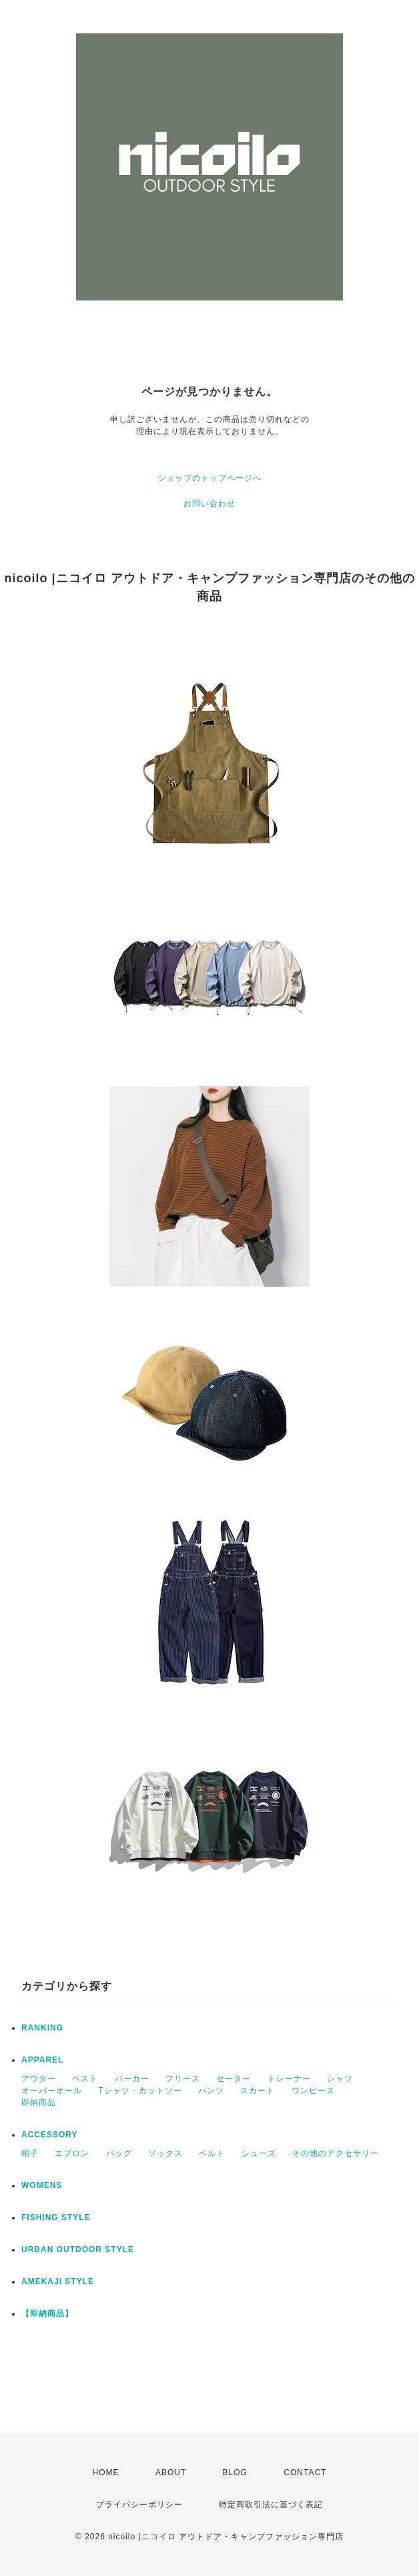 The height and width of the screenshot is (2576, 419). What do you see at coordinates (271, 2504) in the screenshot?
I see `特定商取引法に基づく表記` at bounding box center [271, 2504].